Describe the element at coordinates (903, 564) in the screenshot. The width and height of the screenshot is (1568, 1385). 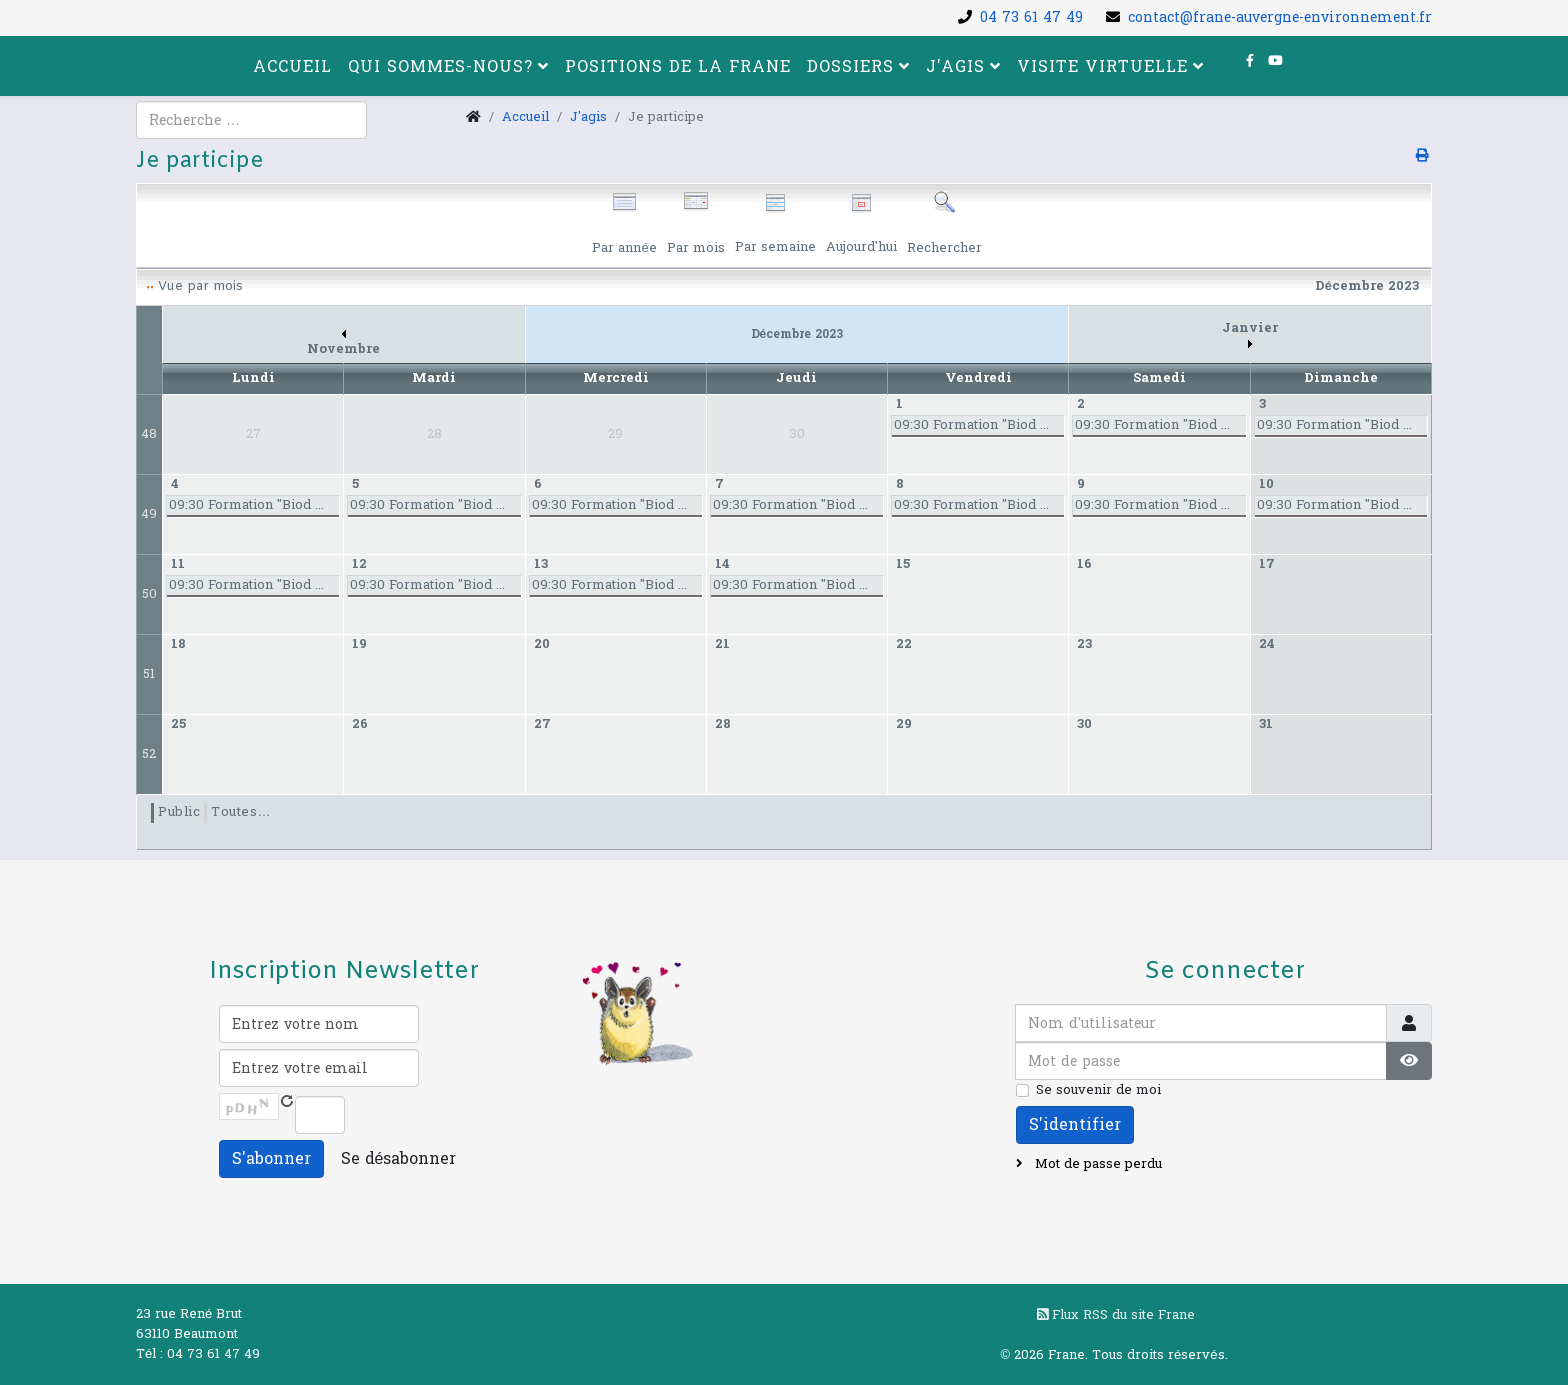
I see `15` at that location.